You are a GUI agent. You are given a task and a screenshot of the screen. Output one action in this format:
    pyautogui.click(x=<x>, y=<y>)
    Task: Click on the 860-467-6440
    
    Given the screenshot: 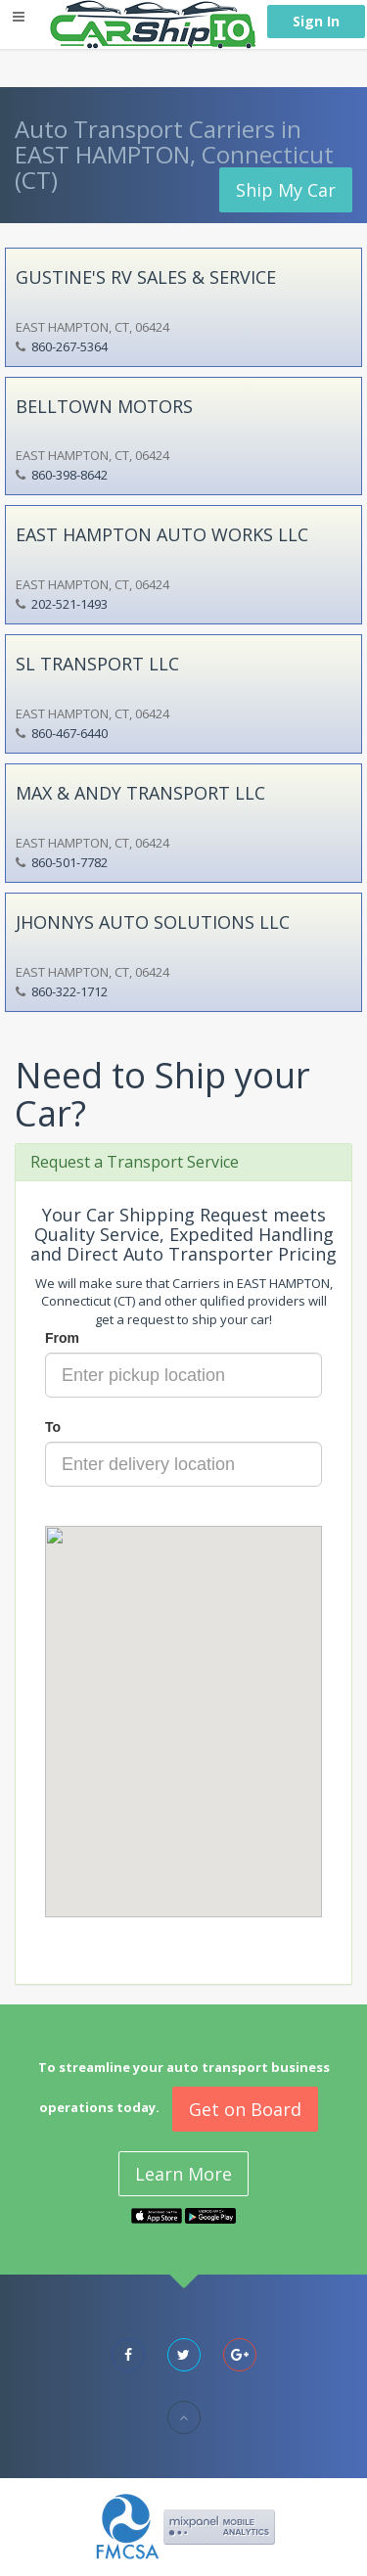 What is the action you would take?
    pyautogui.click(x=69, y=733)
    